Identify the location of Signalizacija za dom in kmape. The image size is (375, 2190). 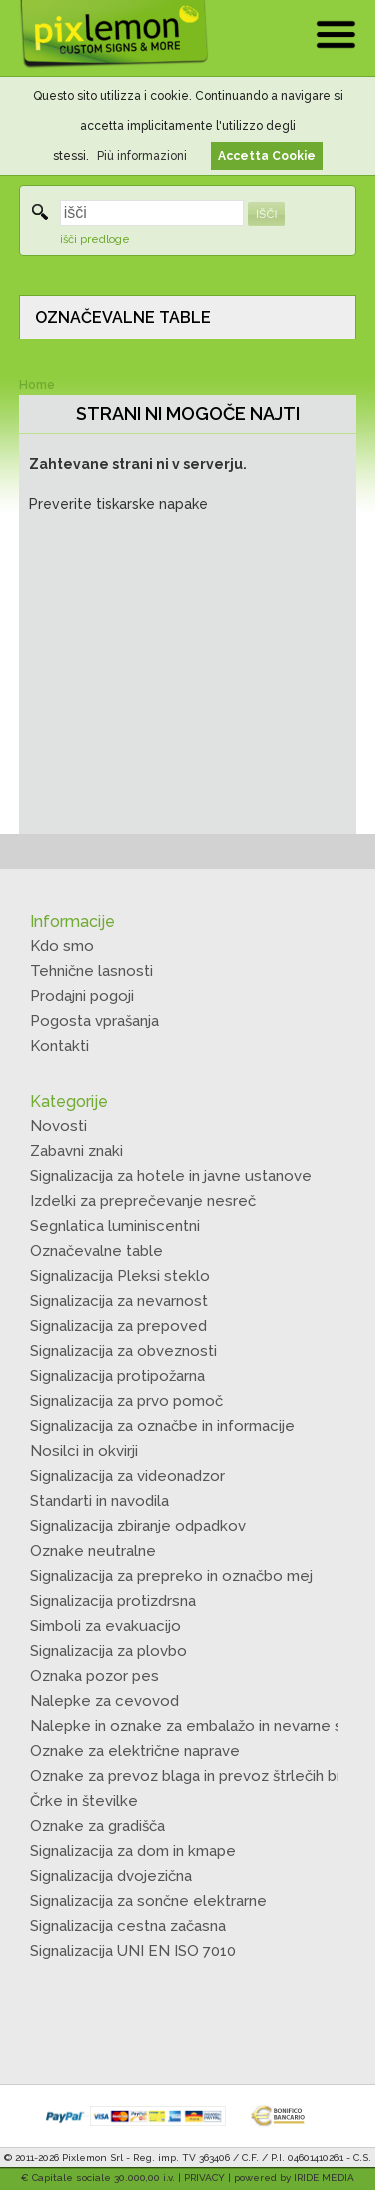
(133, 1851).